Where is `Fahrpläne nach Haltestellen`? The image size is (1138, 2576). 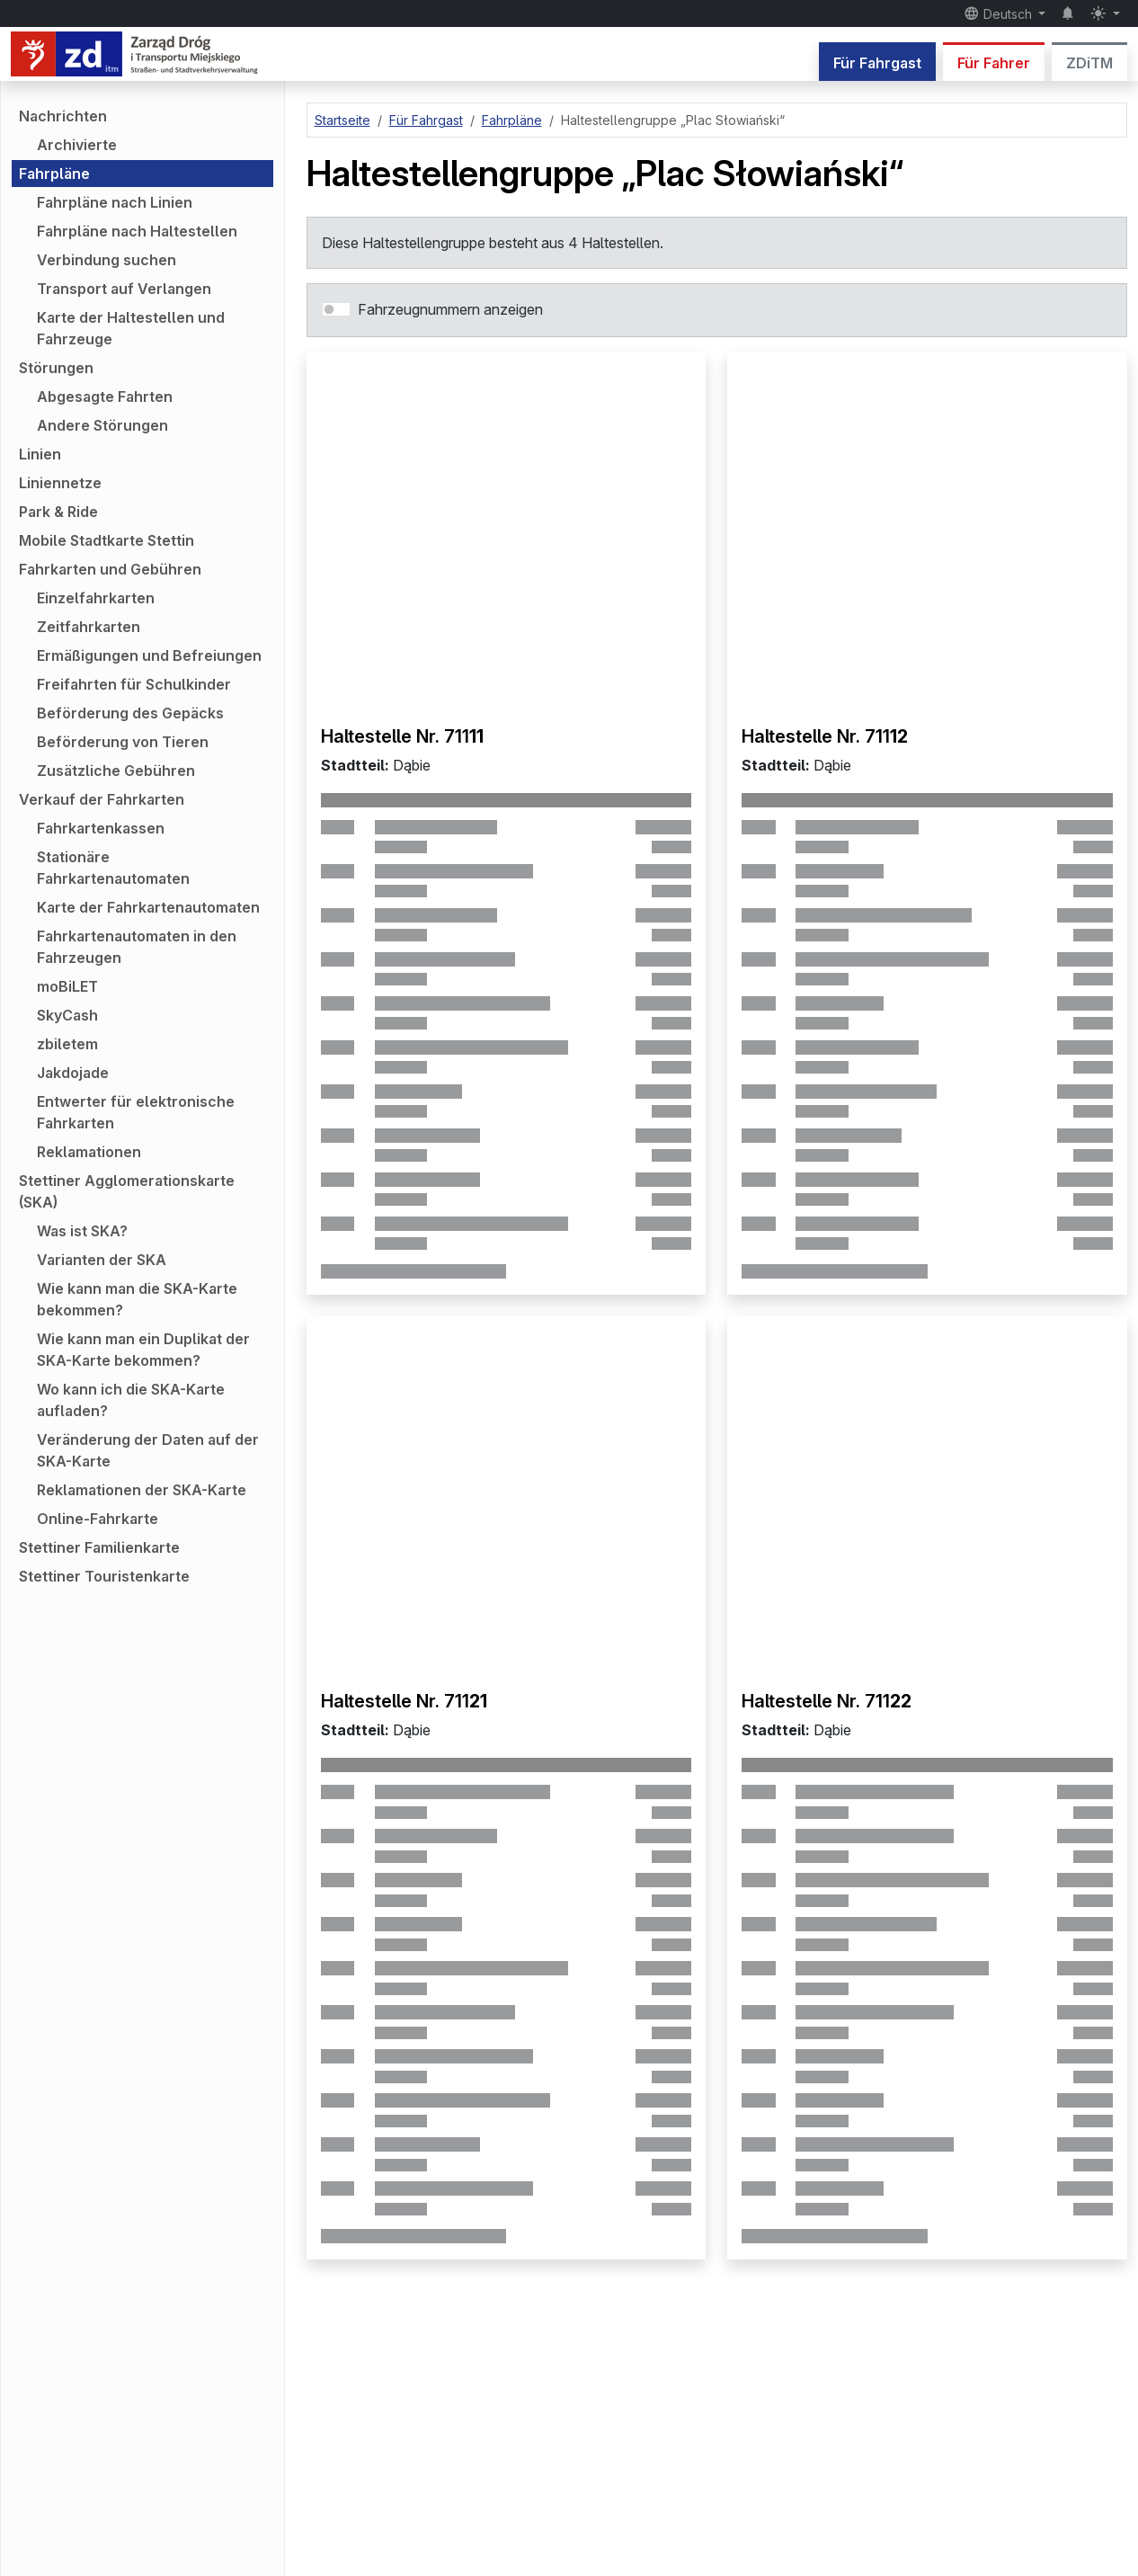
Fahrpläne nach Haltestellen is located at coordinates (137, 231).